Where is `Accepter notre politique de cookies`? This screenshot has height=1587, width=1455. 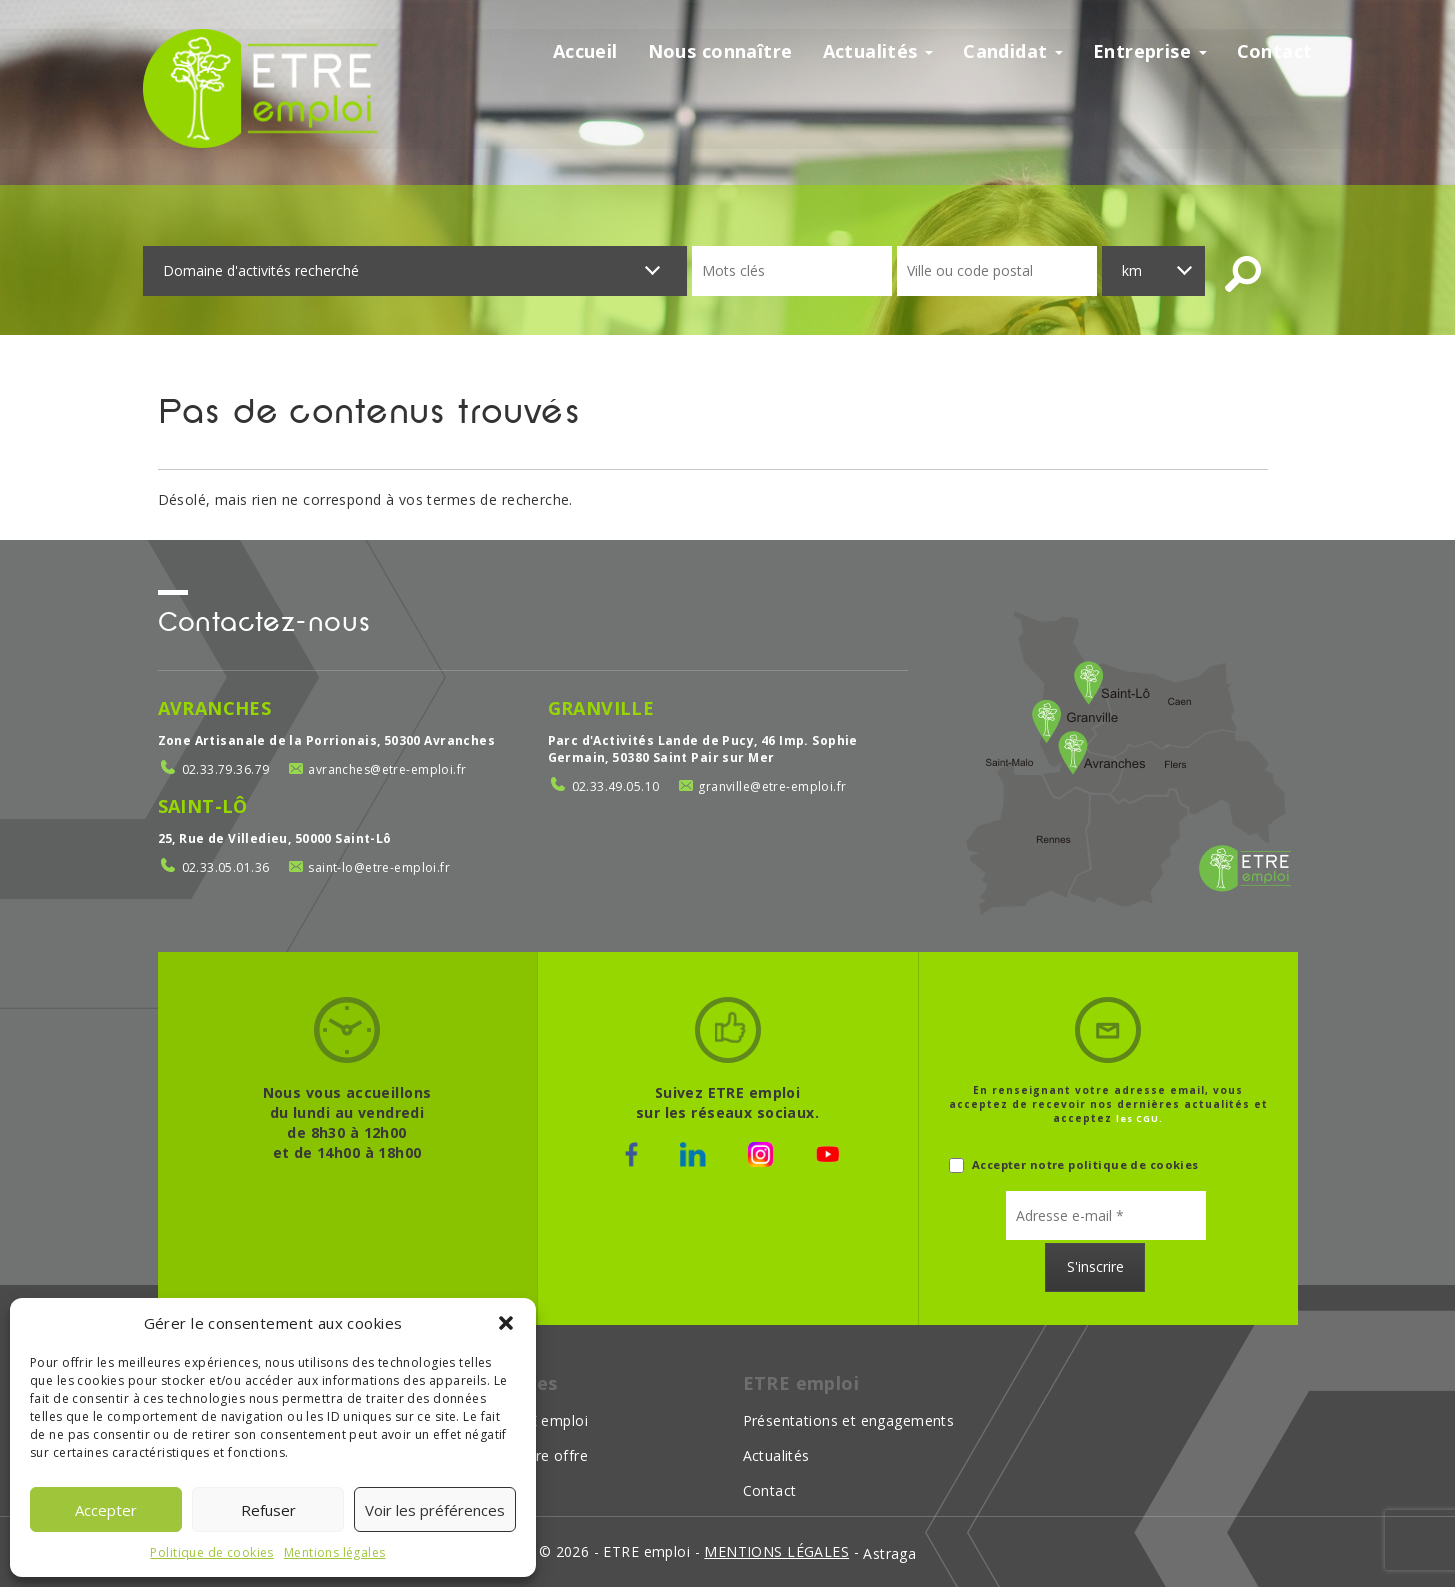
Accepter notre politique de cookies is located at coordinates (1074, 1164).